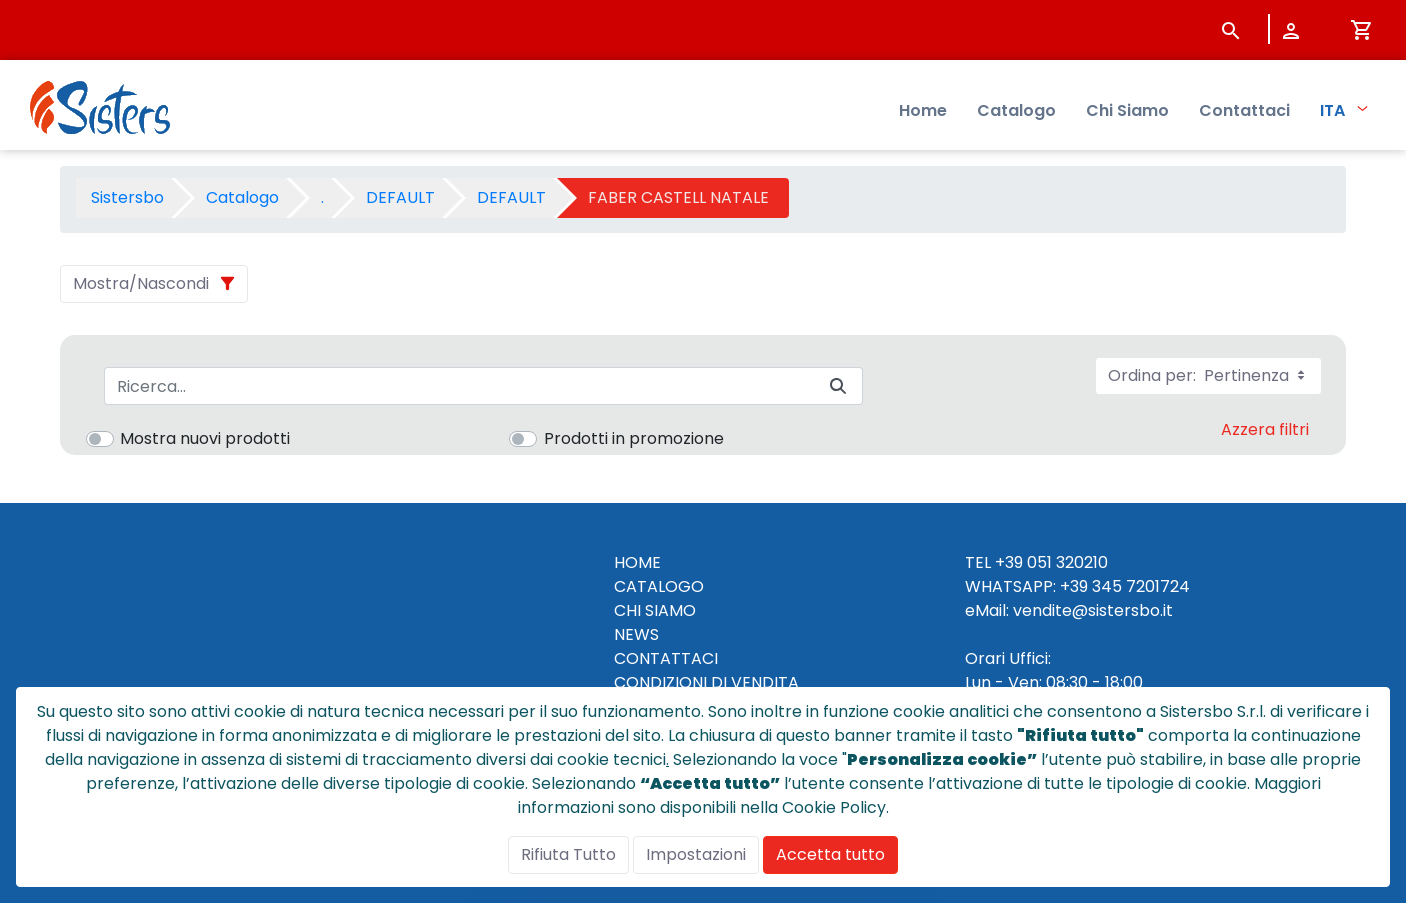 This screenshot has width=1406, height=903. Describe the element at coordinates (696, 854) in the screenshot. I see `Impostazioni` at that location.